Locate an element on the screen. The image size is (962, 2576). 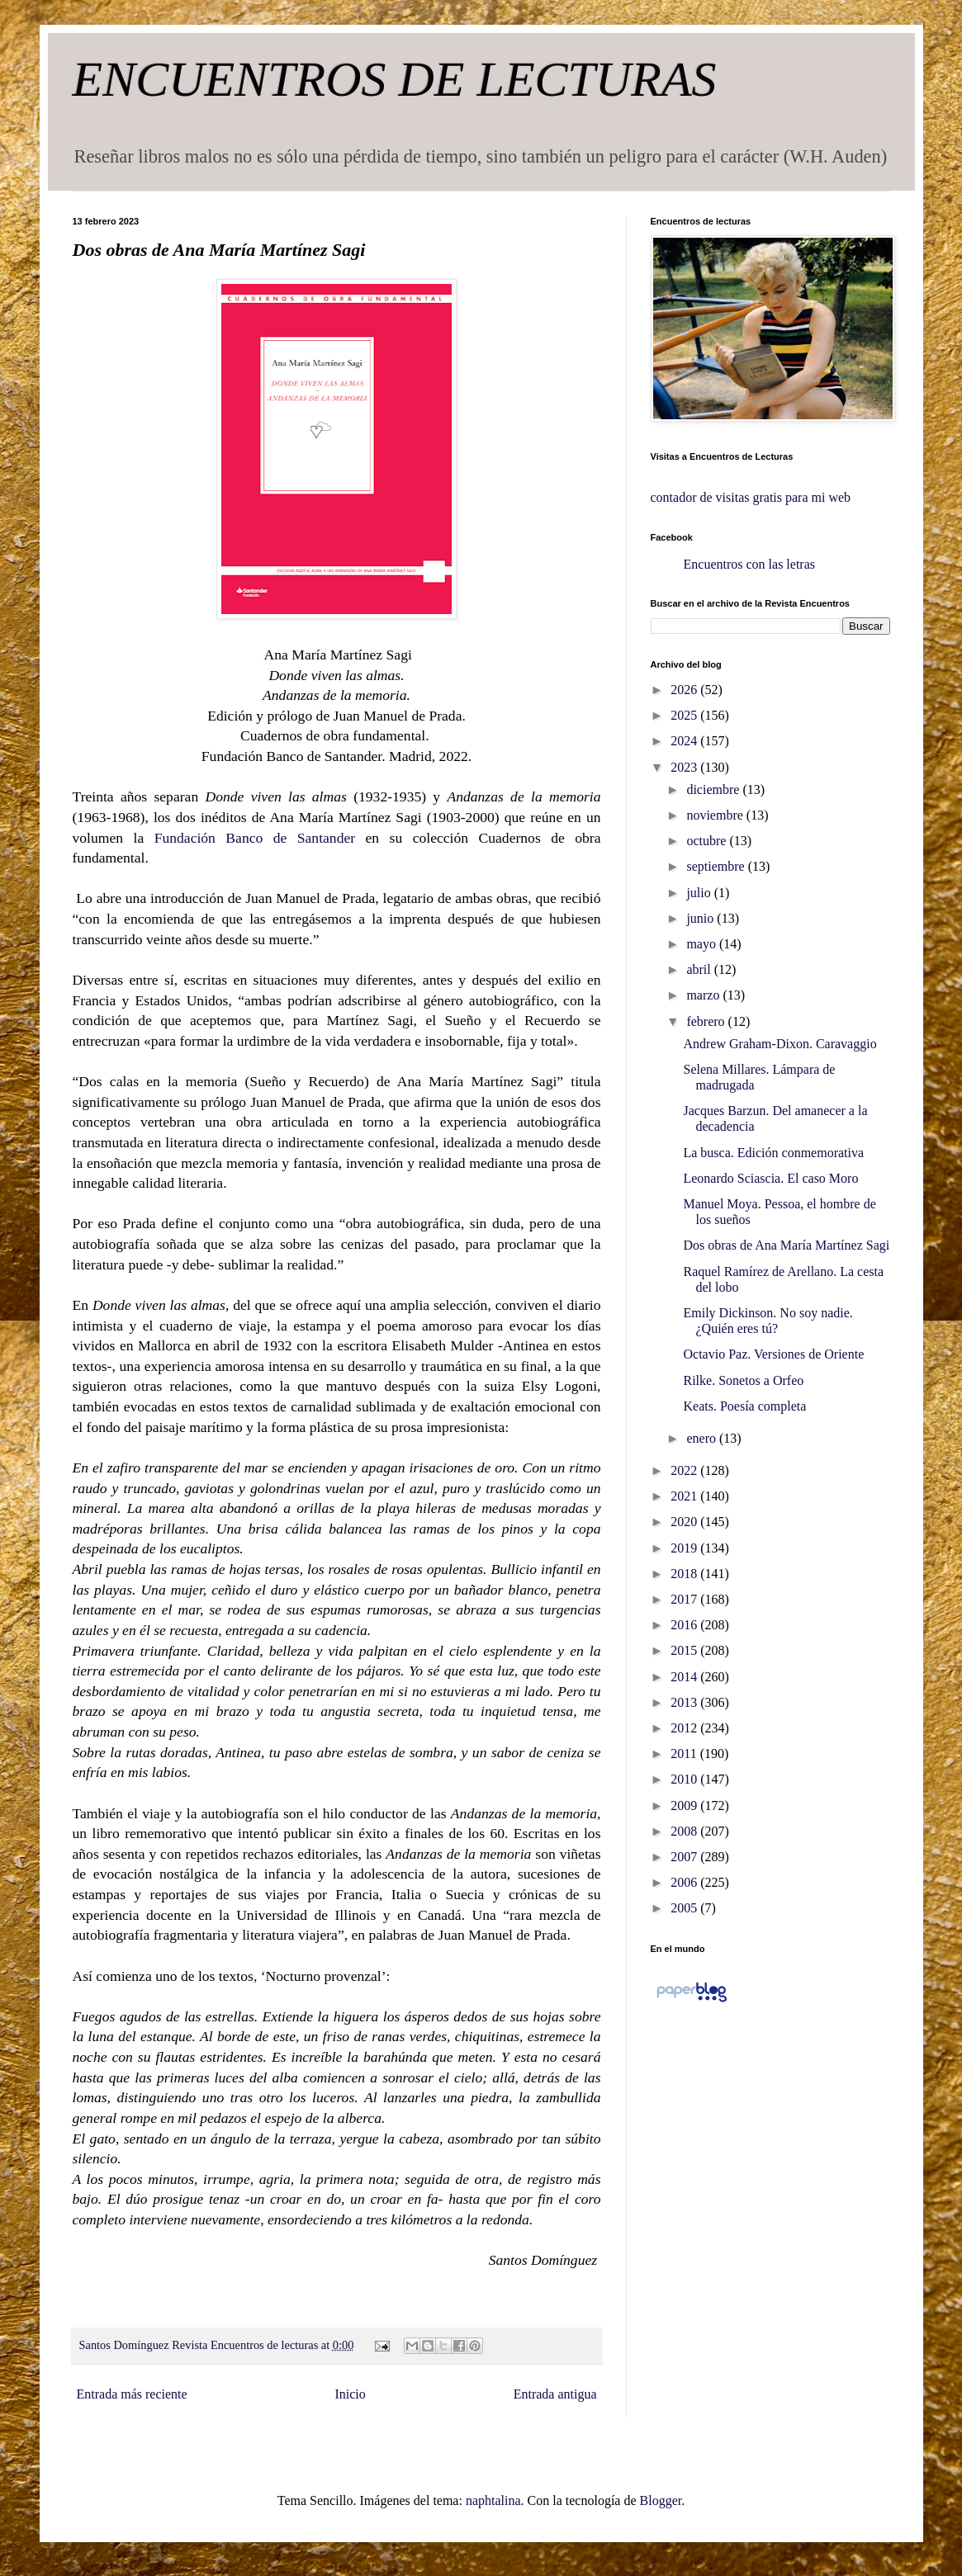
2005 is located at coordinates (685, 1908).